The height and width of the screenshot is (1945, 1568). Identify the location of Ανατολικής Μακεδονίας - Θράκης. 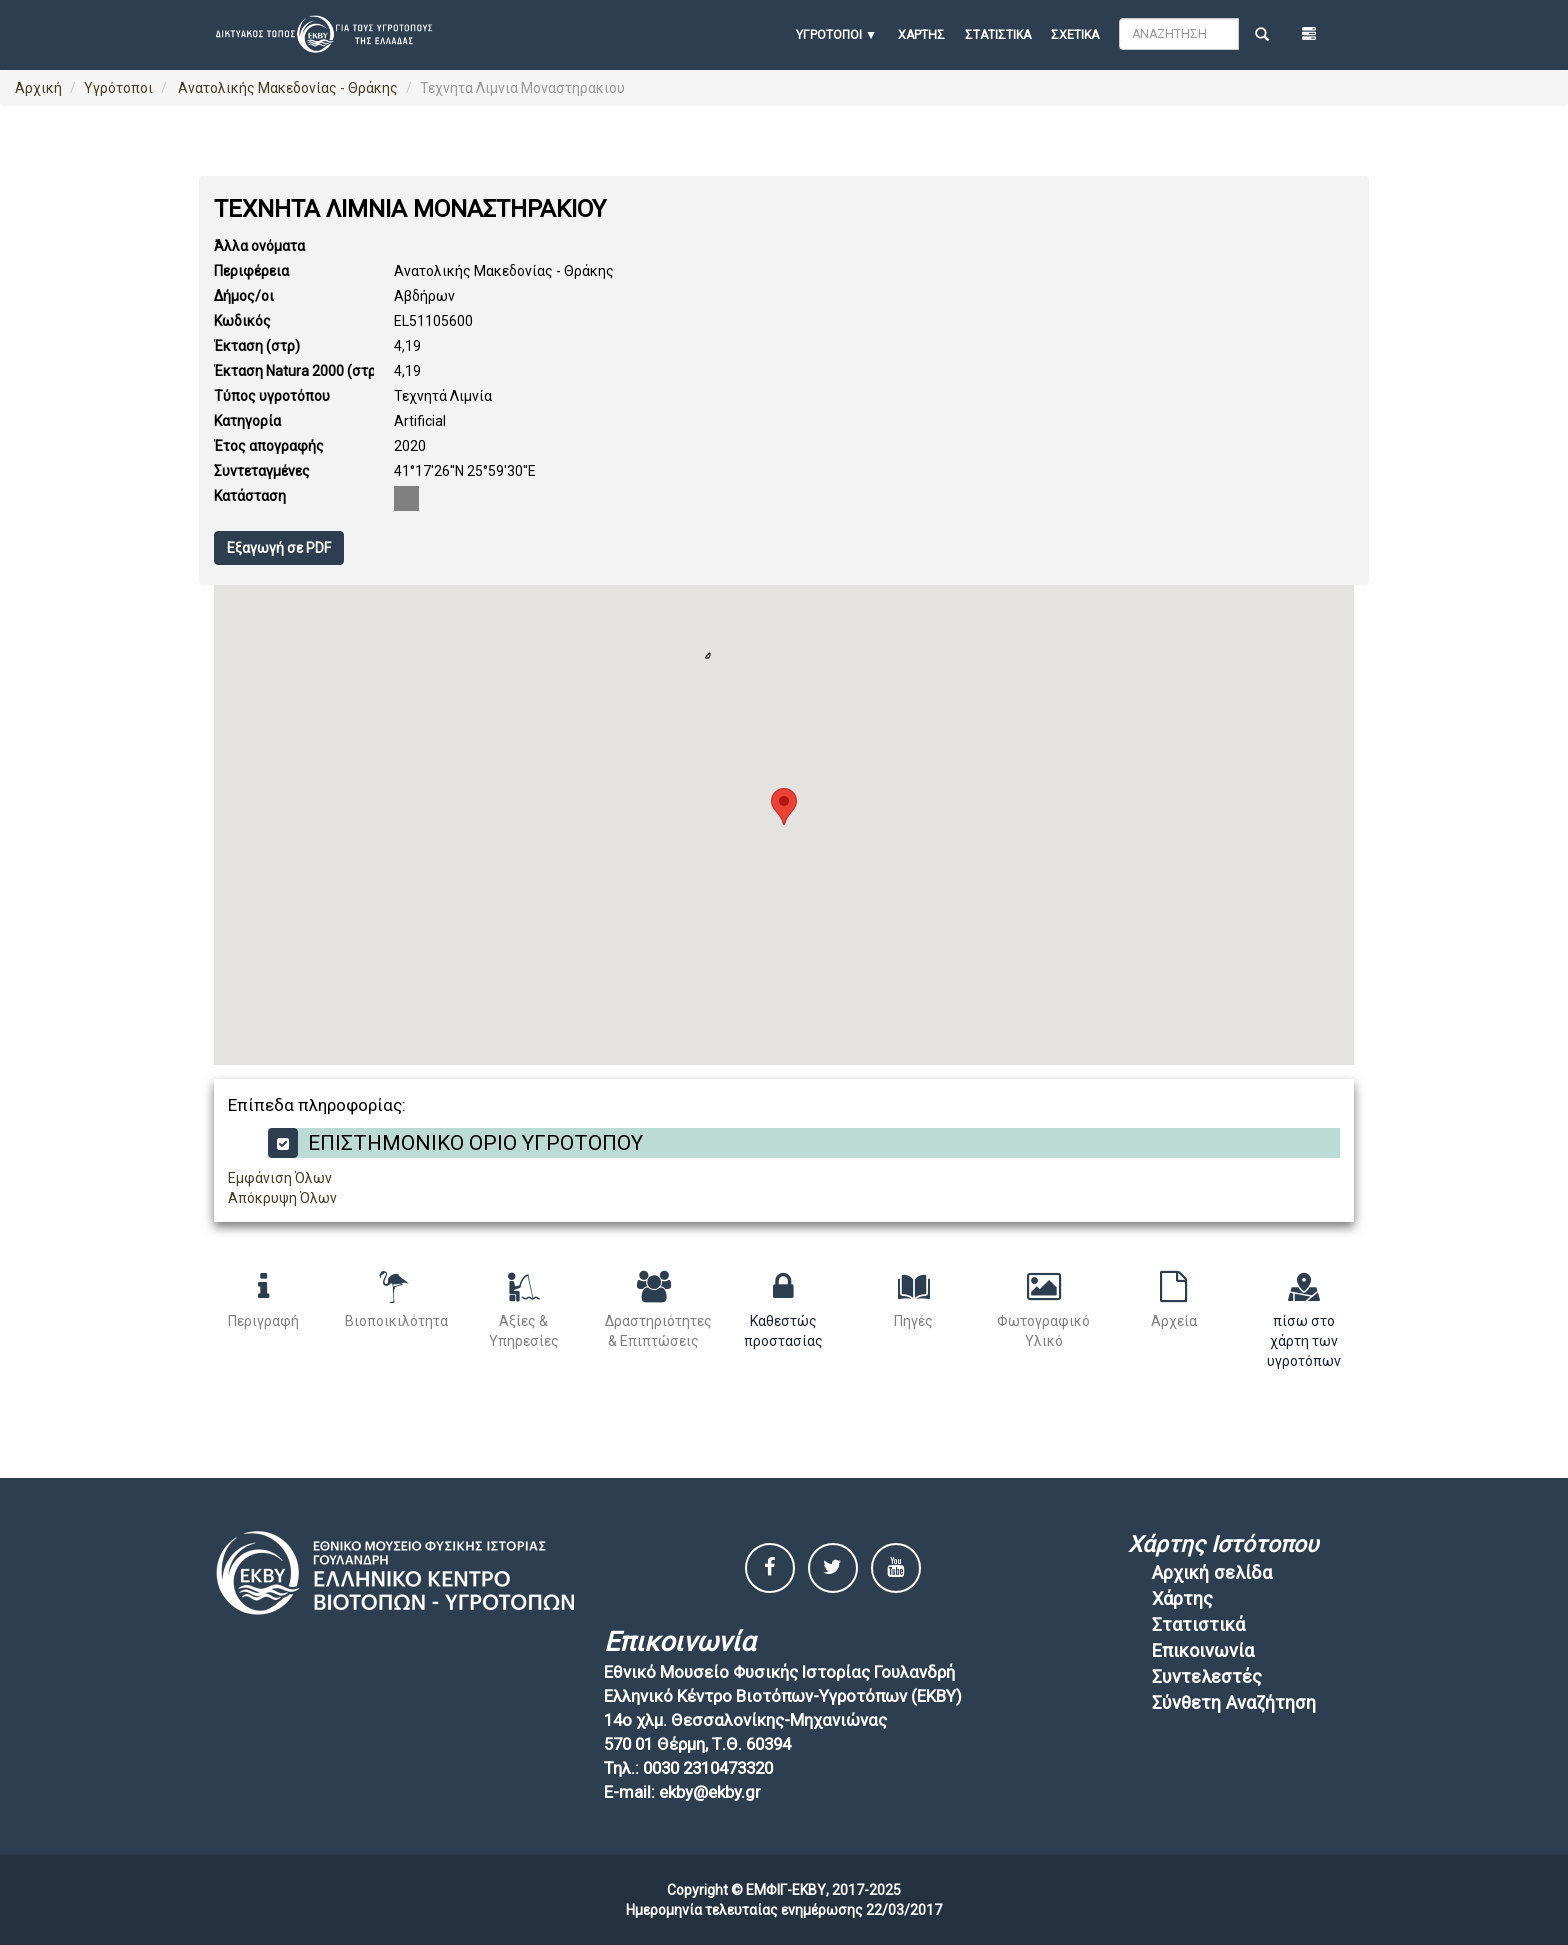
(286, 88).